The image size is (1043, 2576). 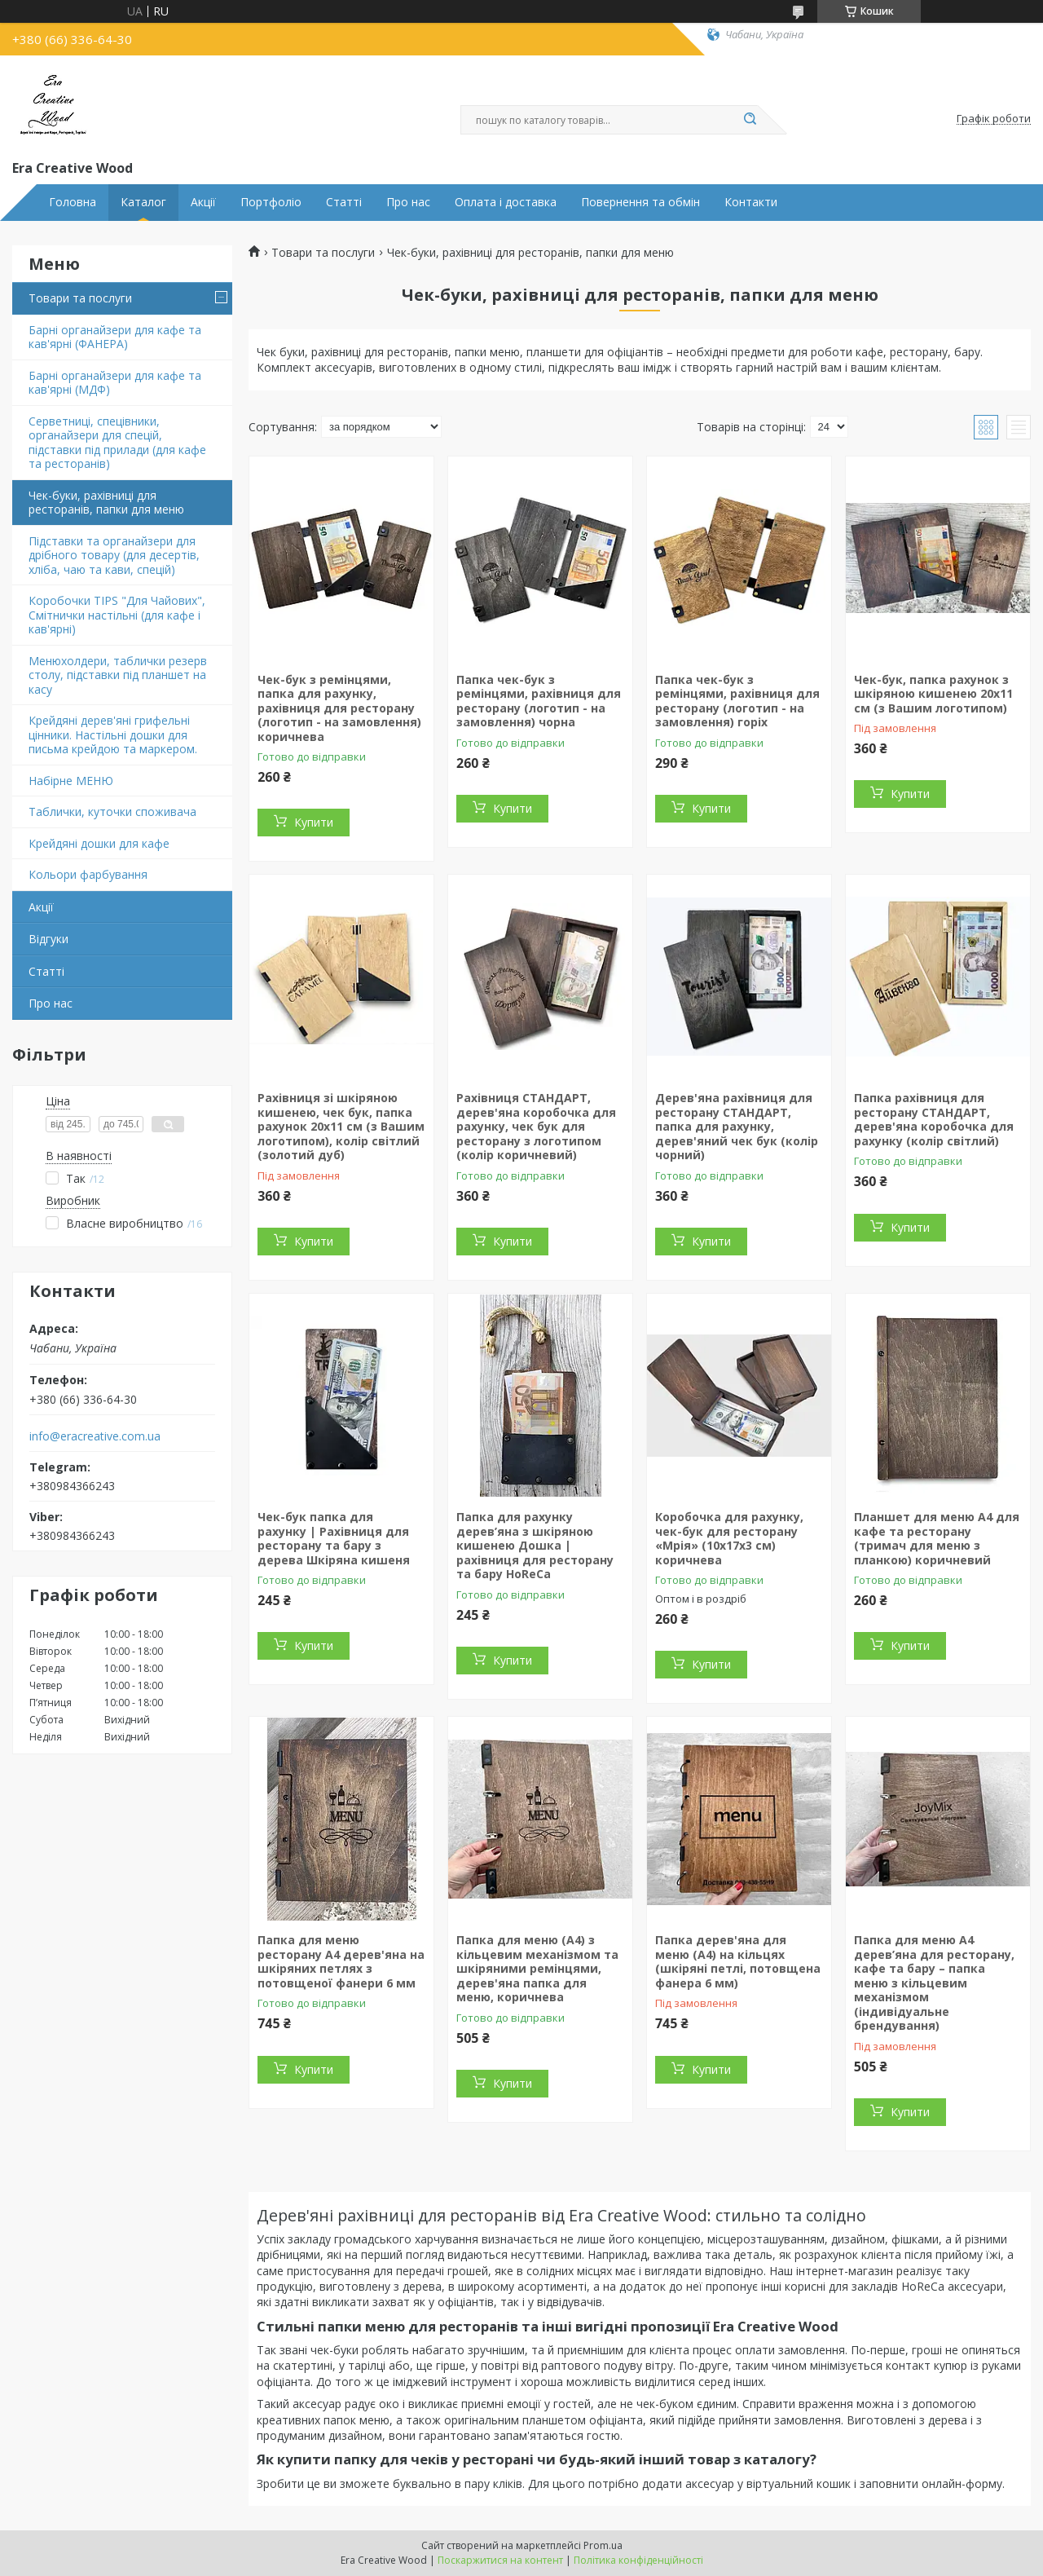 What do you see at coordinates (113, 734) in the screenshot?
I see `Крейдяні дерев'яні грифельні цінники. Настільні дошки для письма крейдою та маркером.` at bounding box center [113, 734].